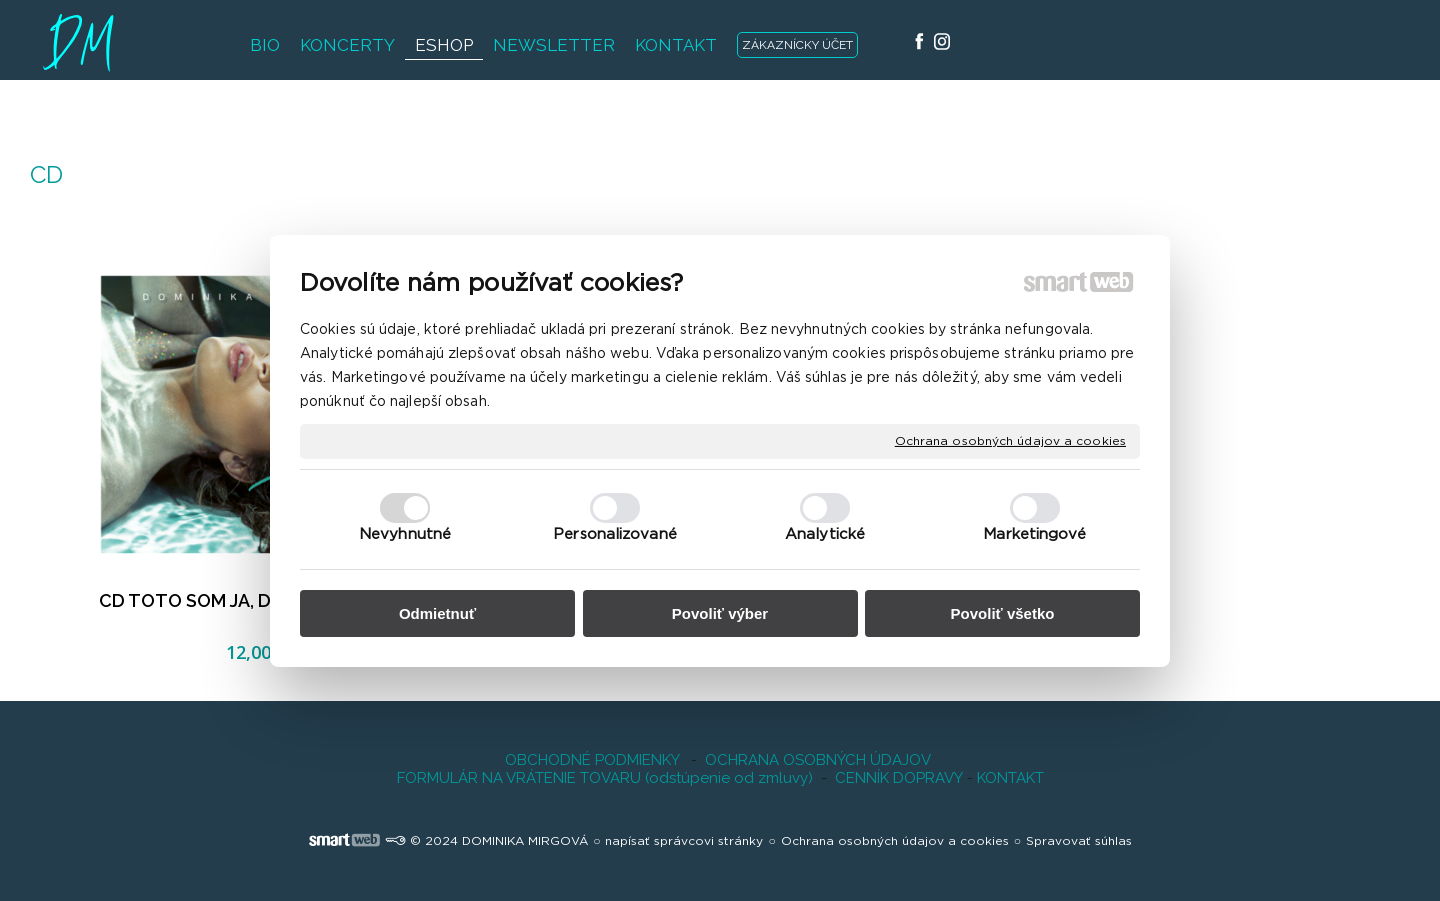 The width and height of the screenshot is (1440, 901). I want to click on FORMULÁR NA VRÁTENIE TOVARU (odstúpenie od zmluvy), so click(605, 778).